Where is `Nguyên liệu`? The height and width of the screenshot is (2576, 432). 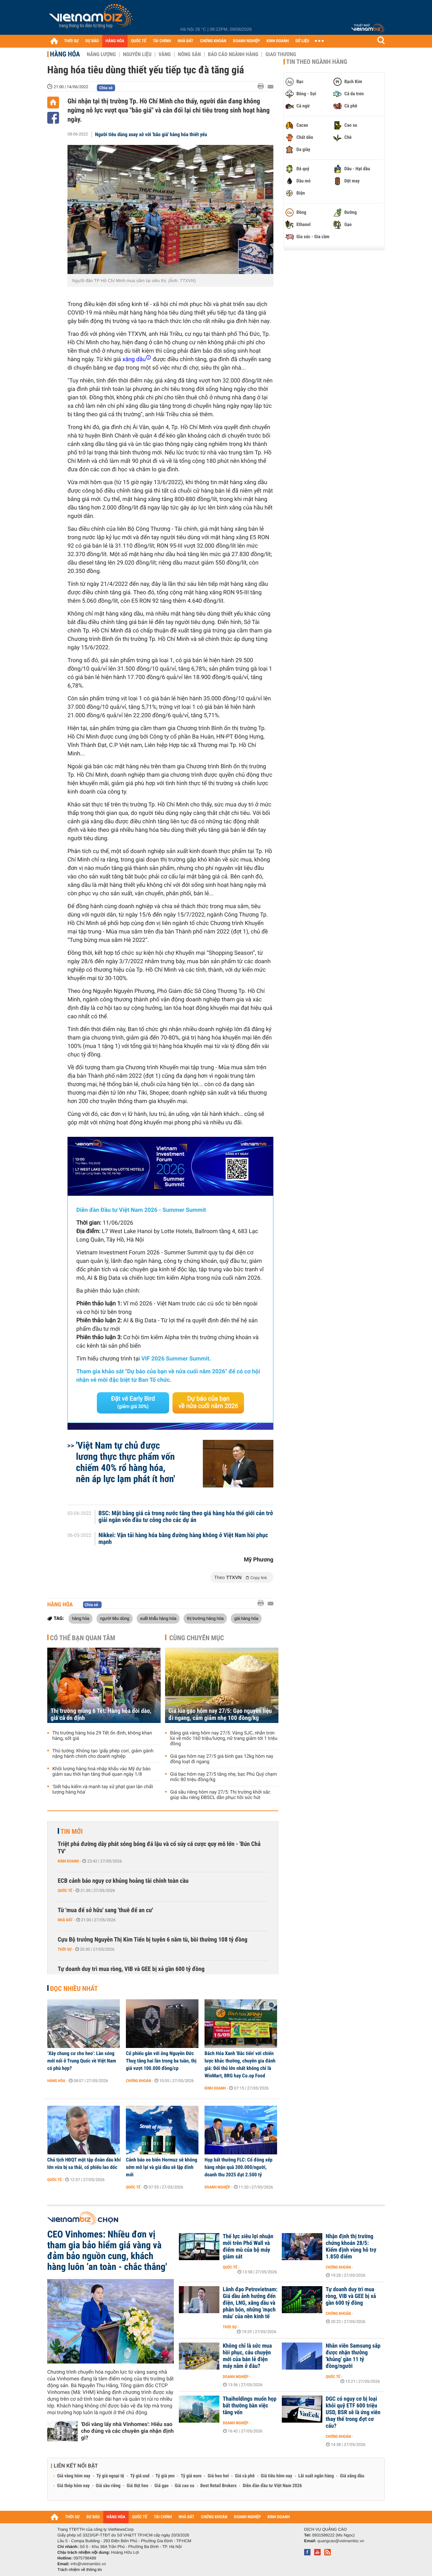 Nguyên liệu is located at coordinates (137, 54).